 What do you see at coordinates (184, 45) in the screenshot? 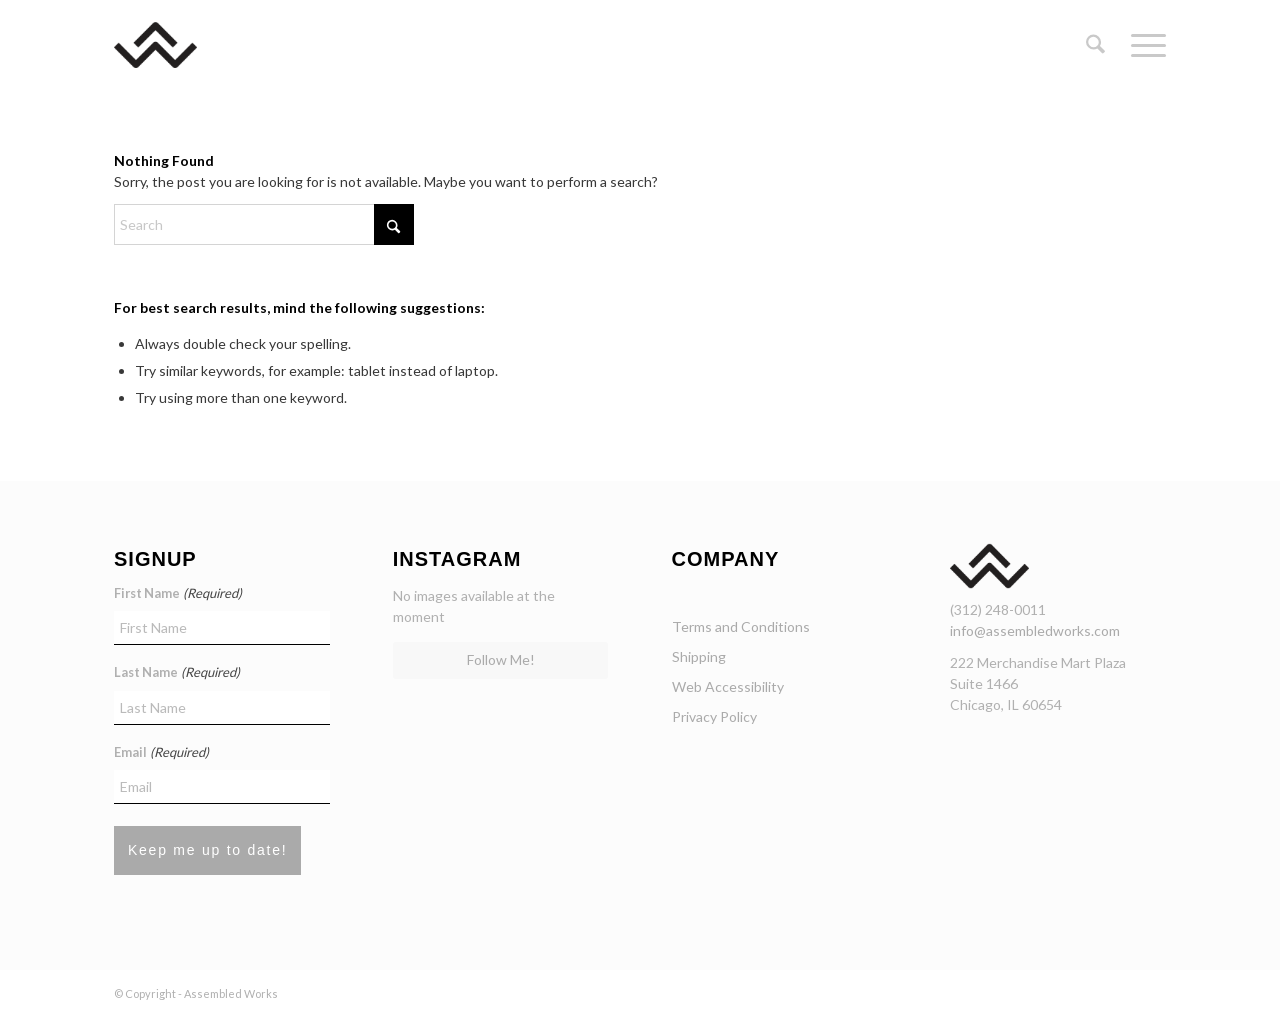
I see `[assembled-works-chicago-curated-curniture]` at bounding box center [184, 45].